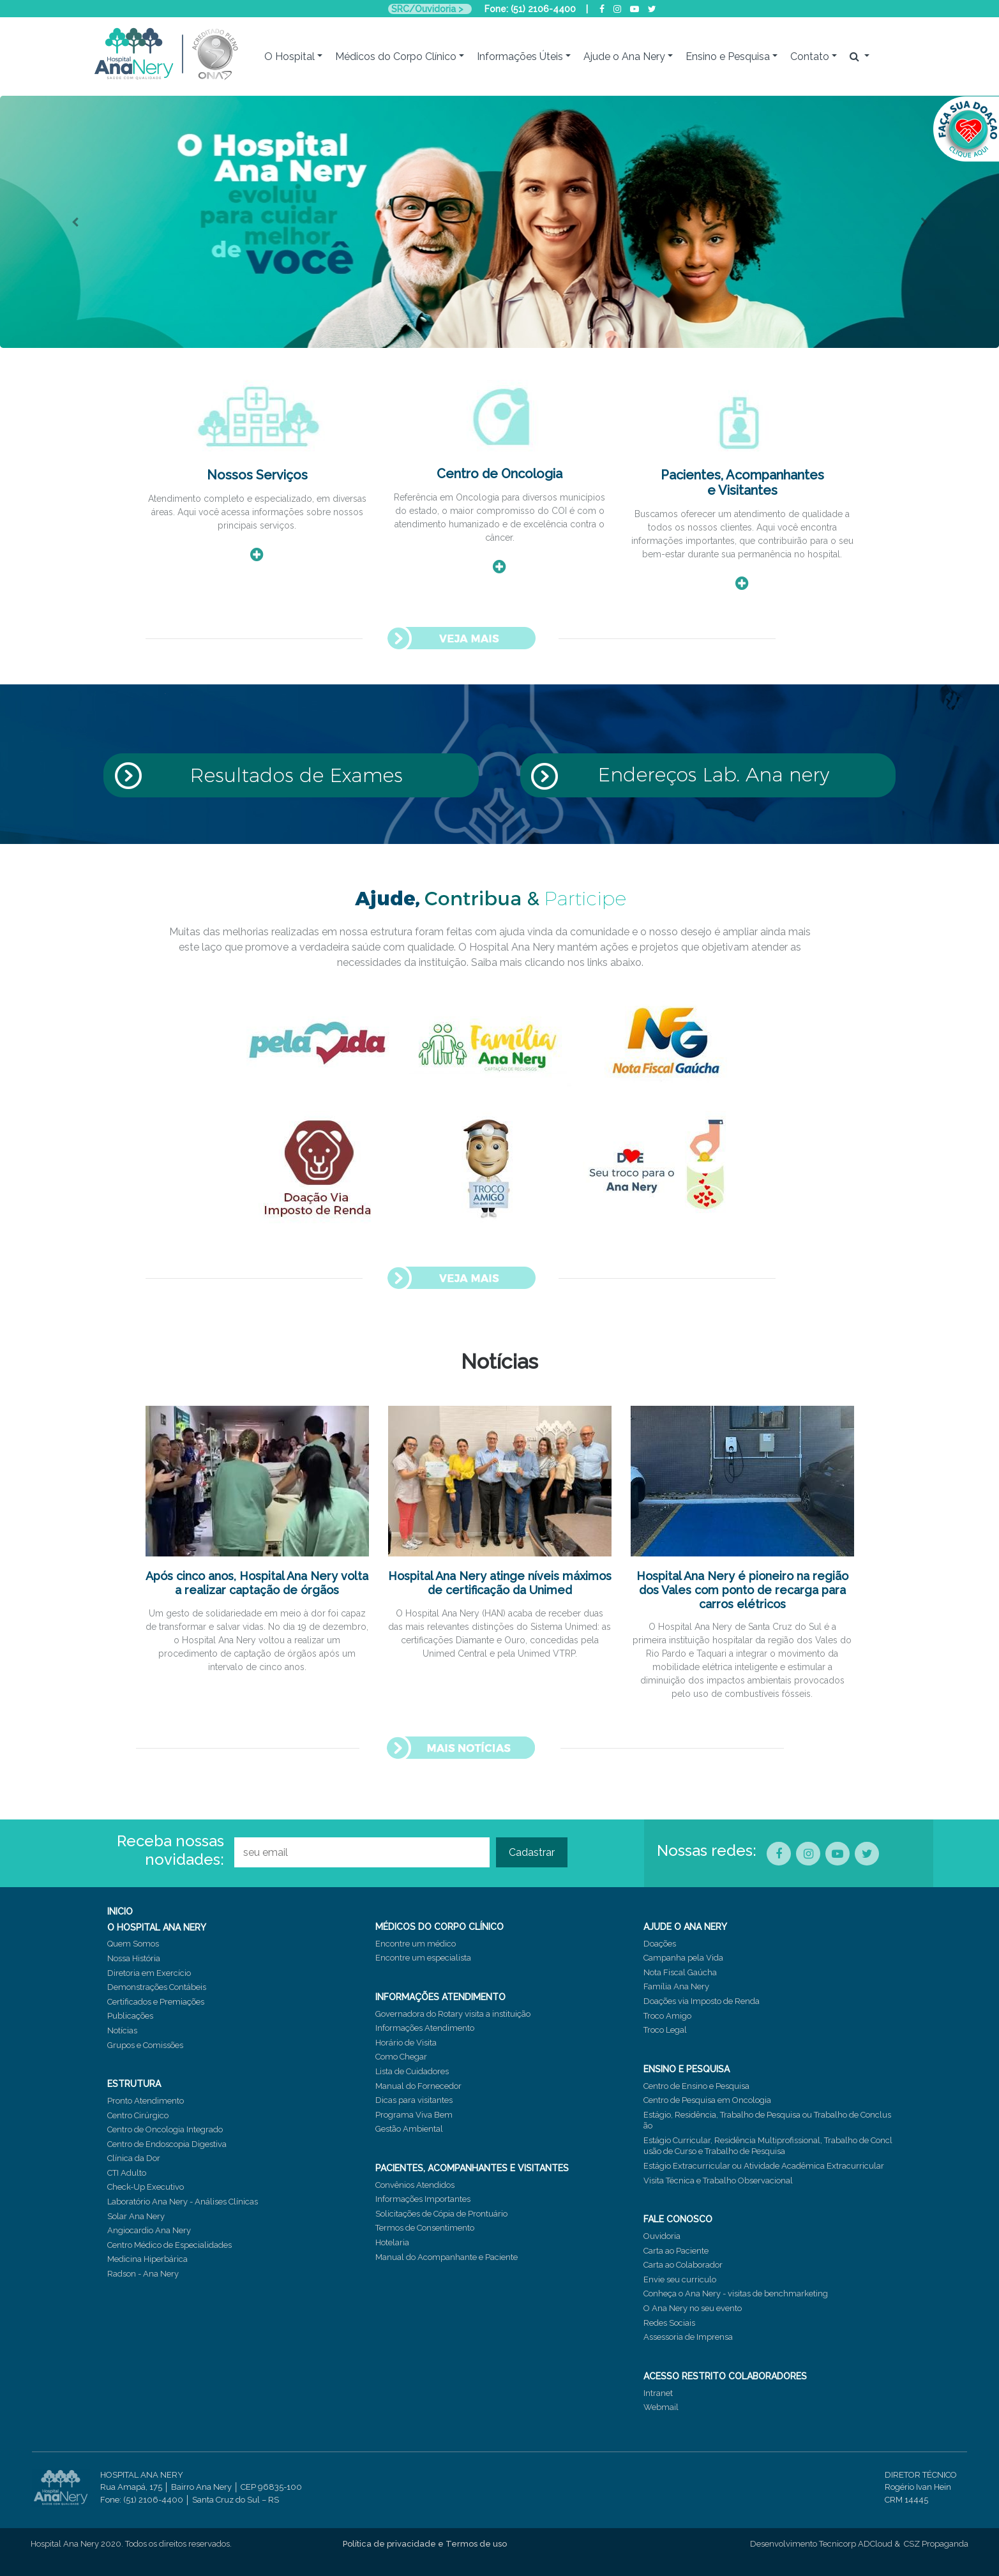 This screenshot has width=999, height=2576. What do you see at coordinates (257, 1583) in the screenshot?
I see `Após cinco anos, Hospital Ana Nery volta a realizar captação de órgãos` at bounding box center [257, 1583].